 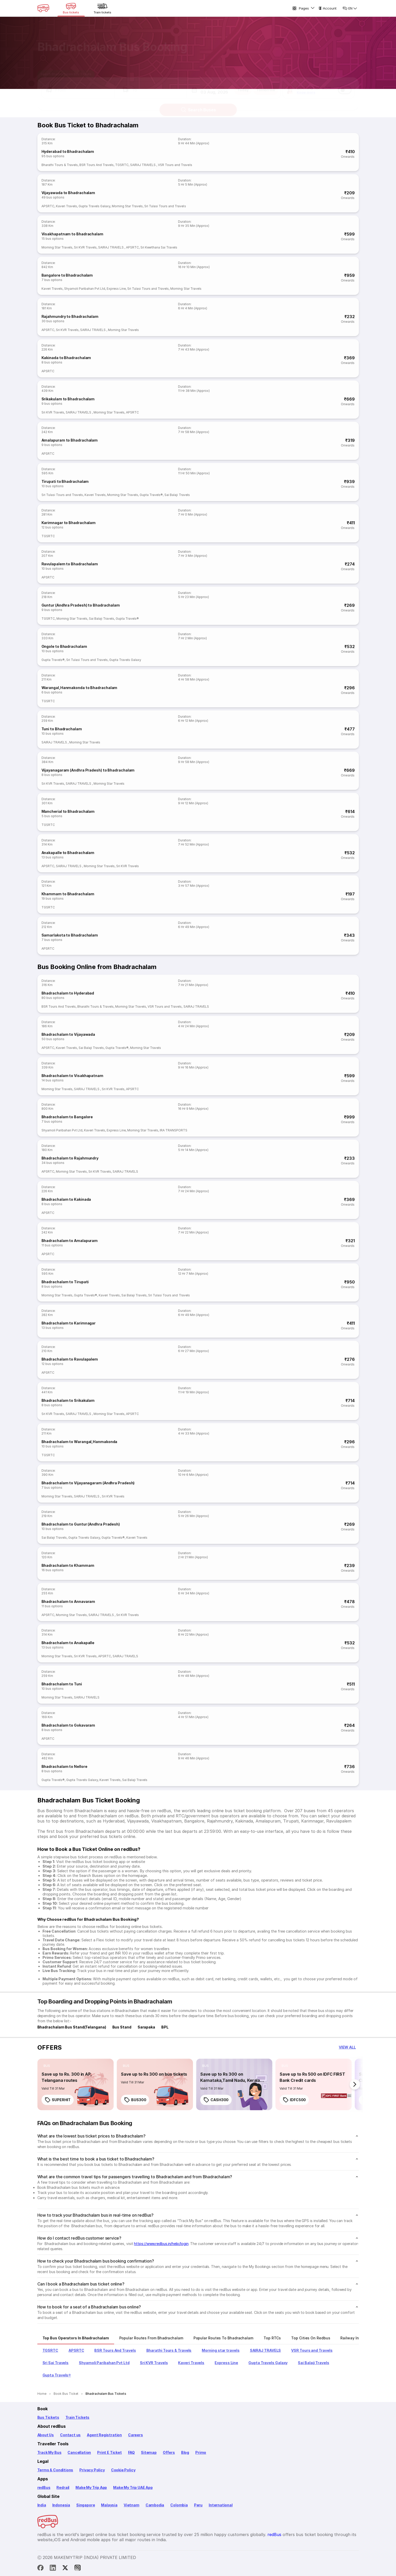 I want to click on Bhadrachalam to Rajahmundry, so click(x=70, y=1158).